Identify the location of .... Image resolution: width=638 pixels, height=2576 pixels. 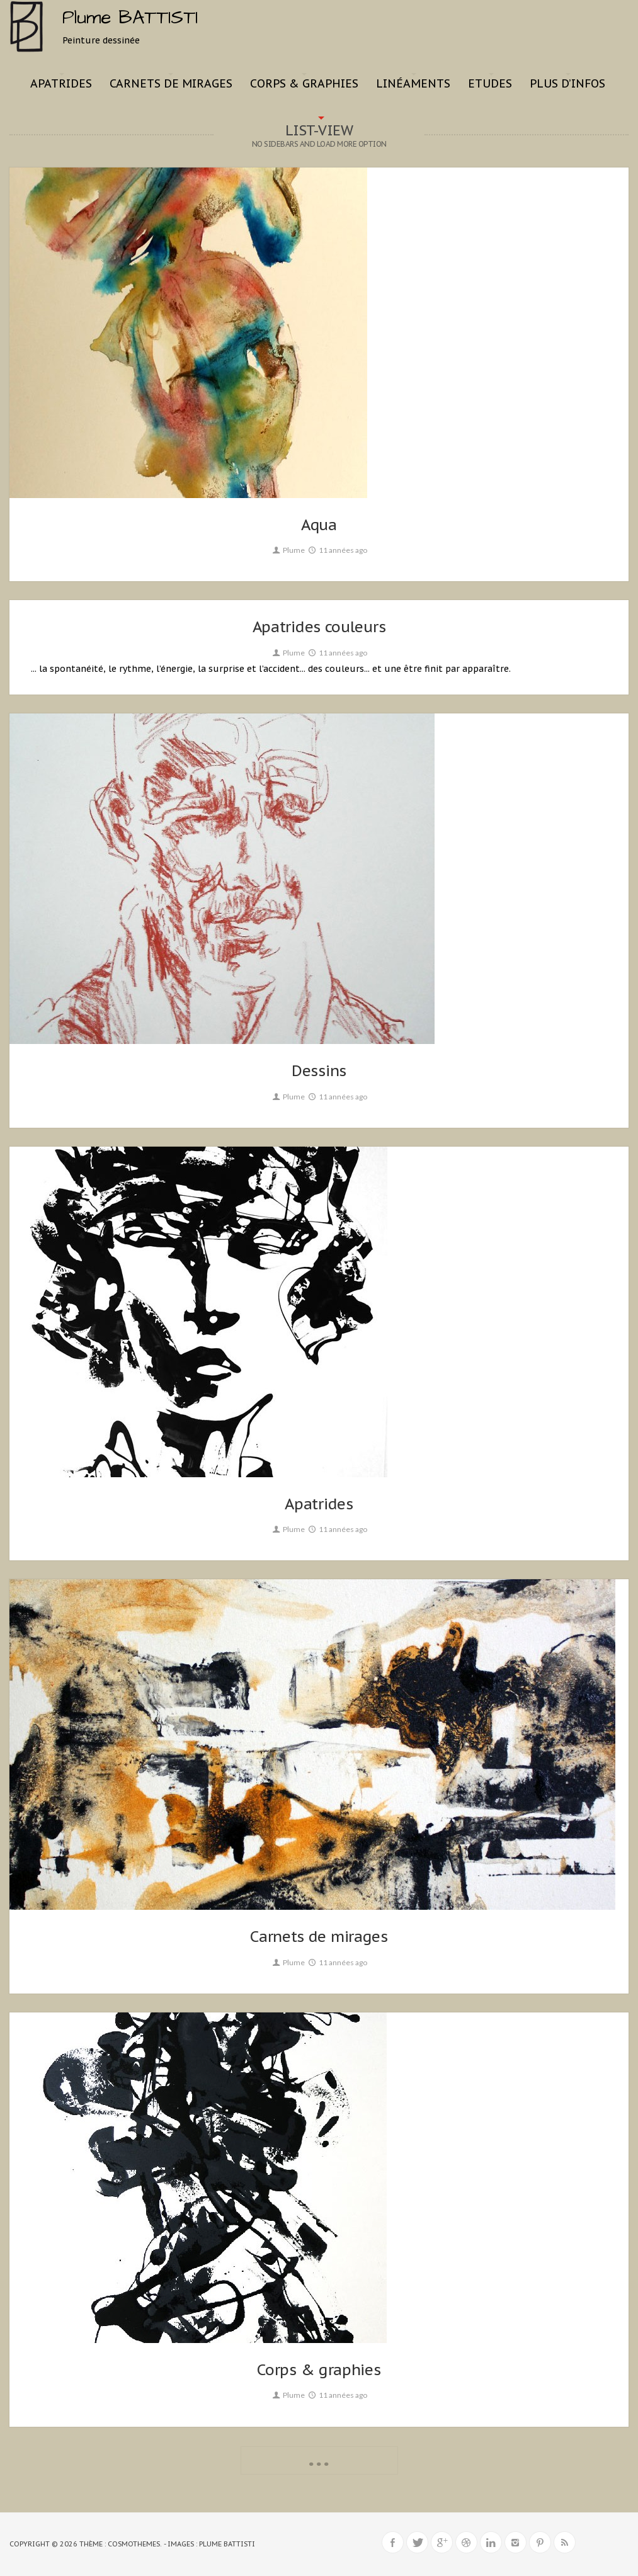
(319, 2458).